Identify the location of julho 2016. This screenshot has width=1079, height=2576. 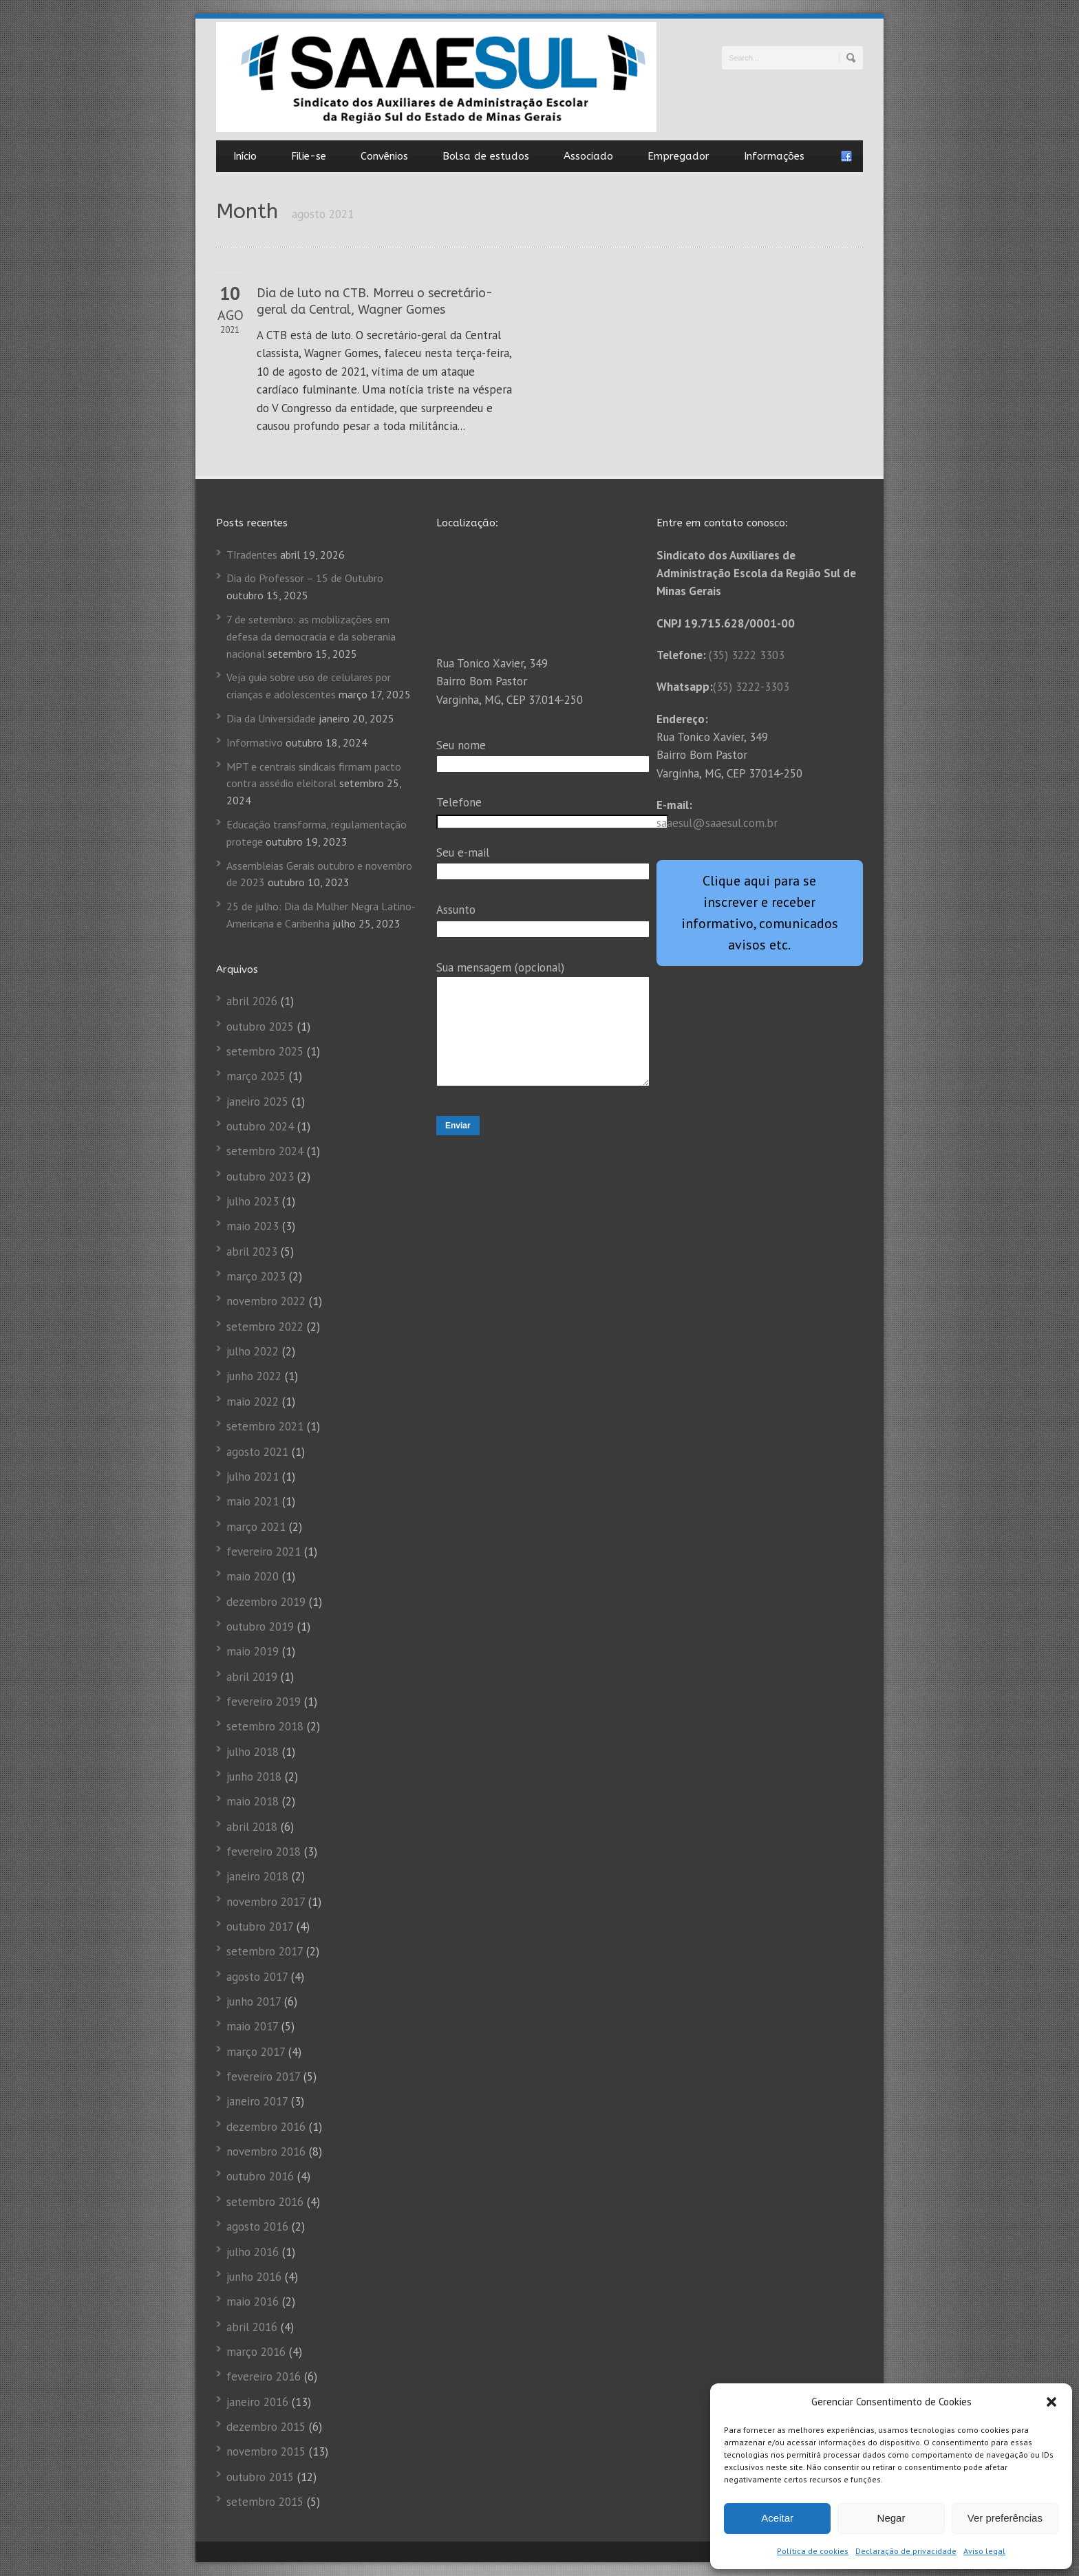
(252, 2252).